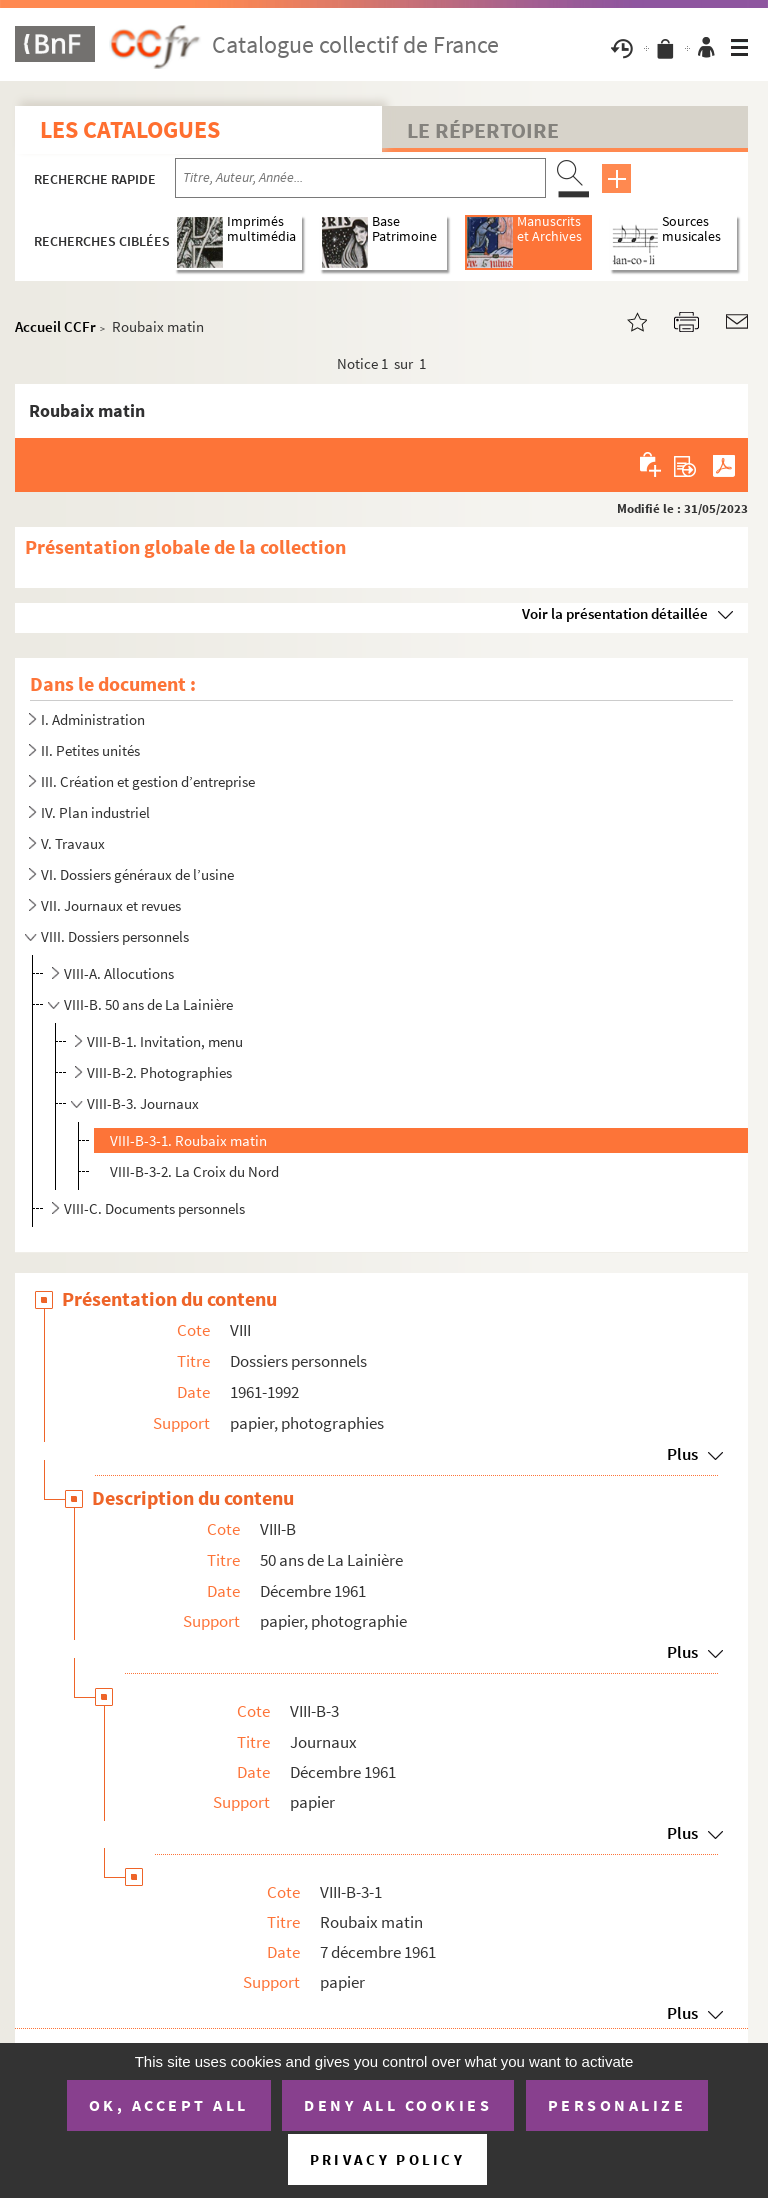 The width and height of the screenshot is (768, 2198). What do you see at coordinates (682, 1454) in the screenshot?
I see `Plus` at bounding box center [682, 1454].